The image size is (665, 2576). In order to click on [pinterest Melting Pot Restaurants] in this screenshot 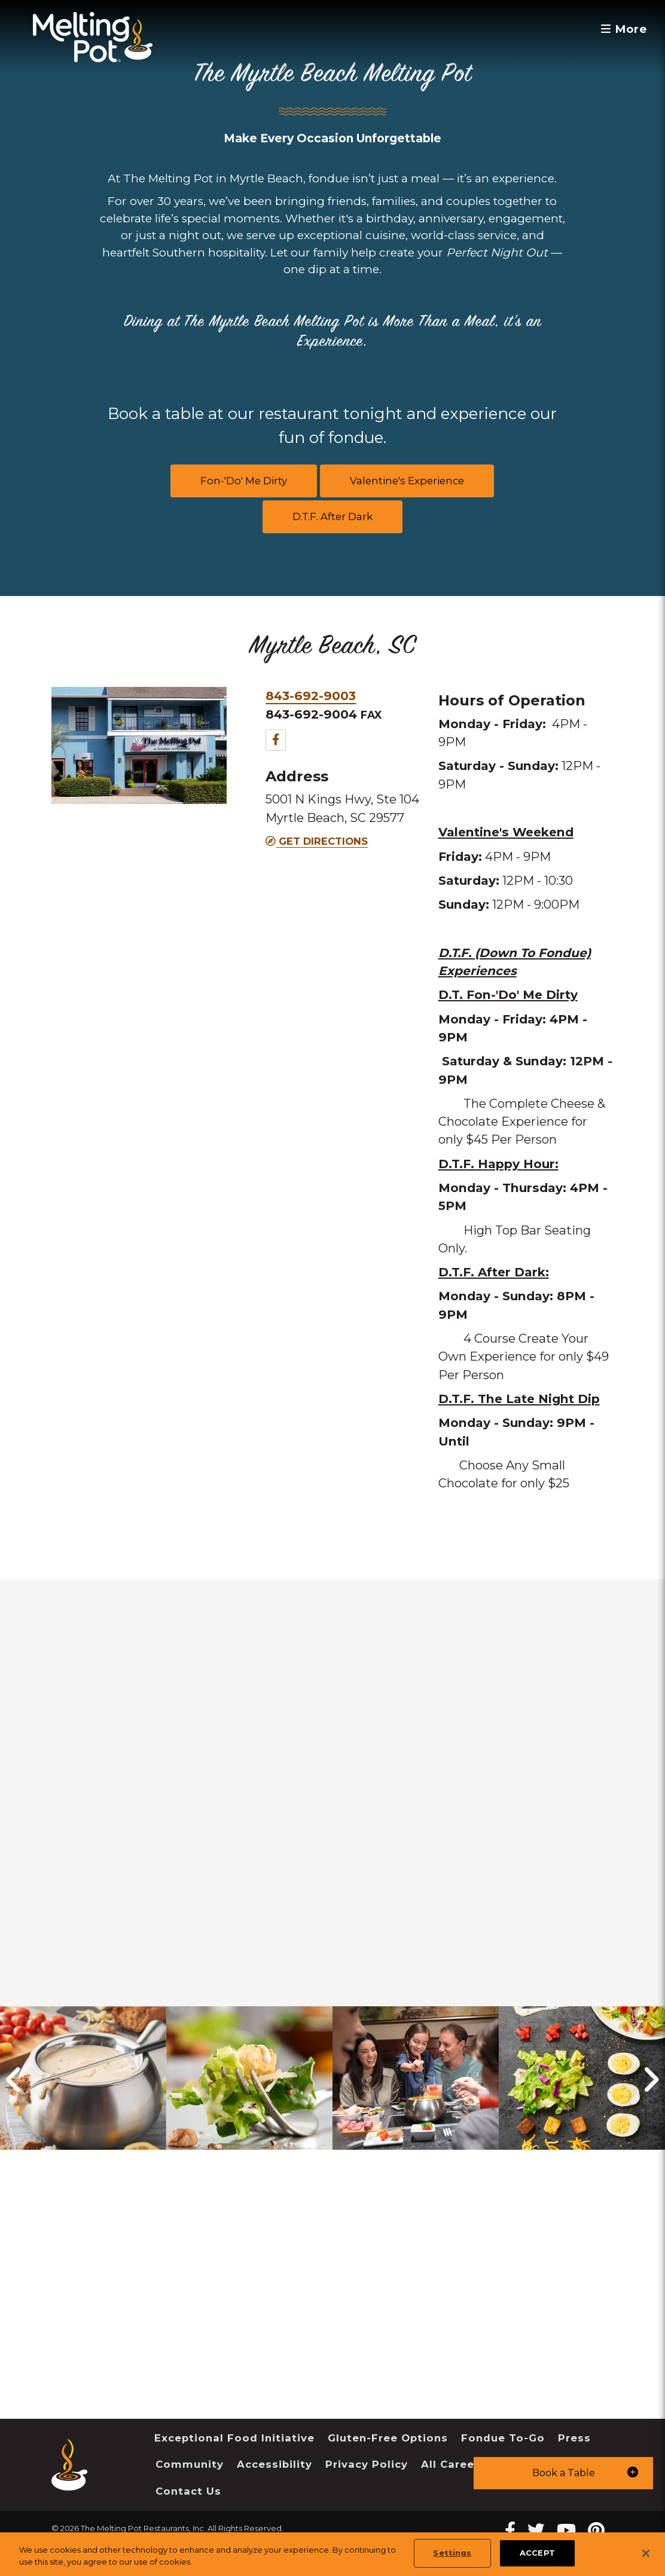, I will do `click(596, 2530)`.